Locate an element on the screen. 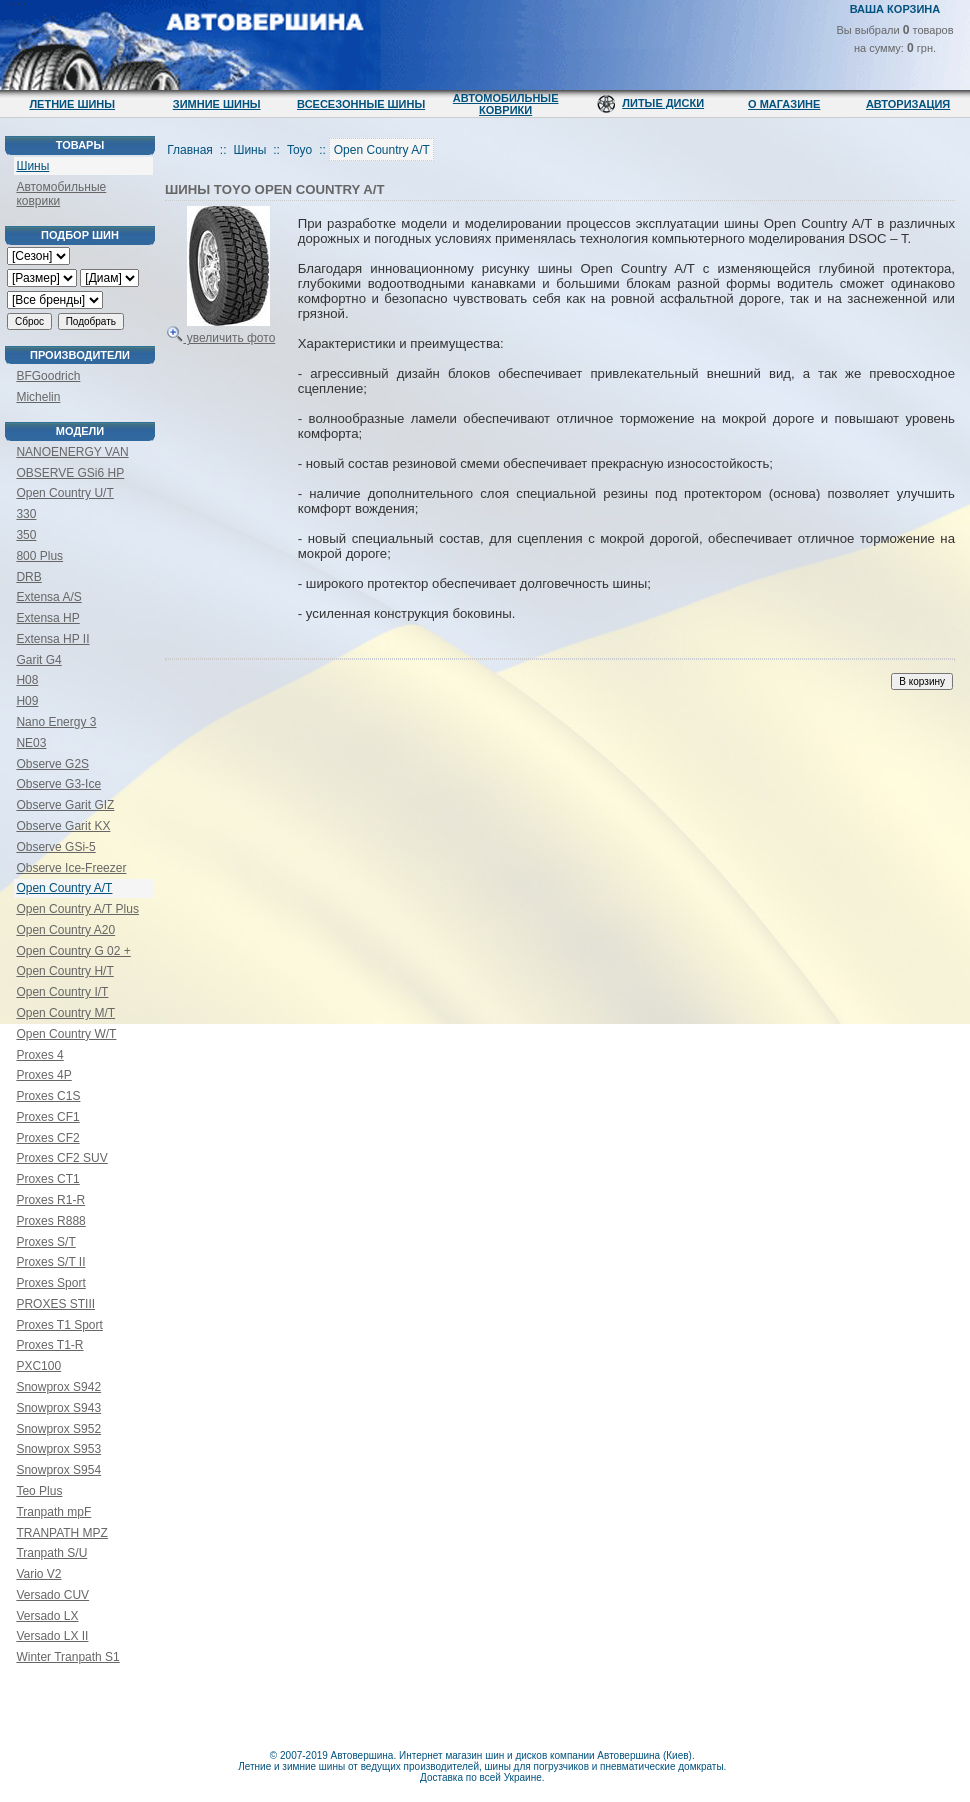  Toyo is located at coordinates (299, 150).